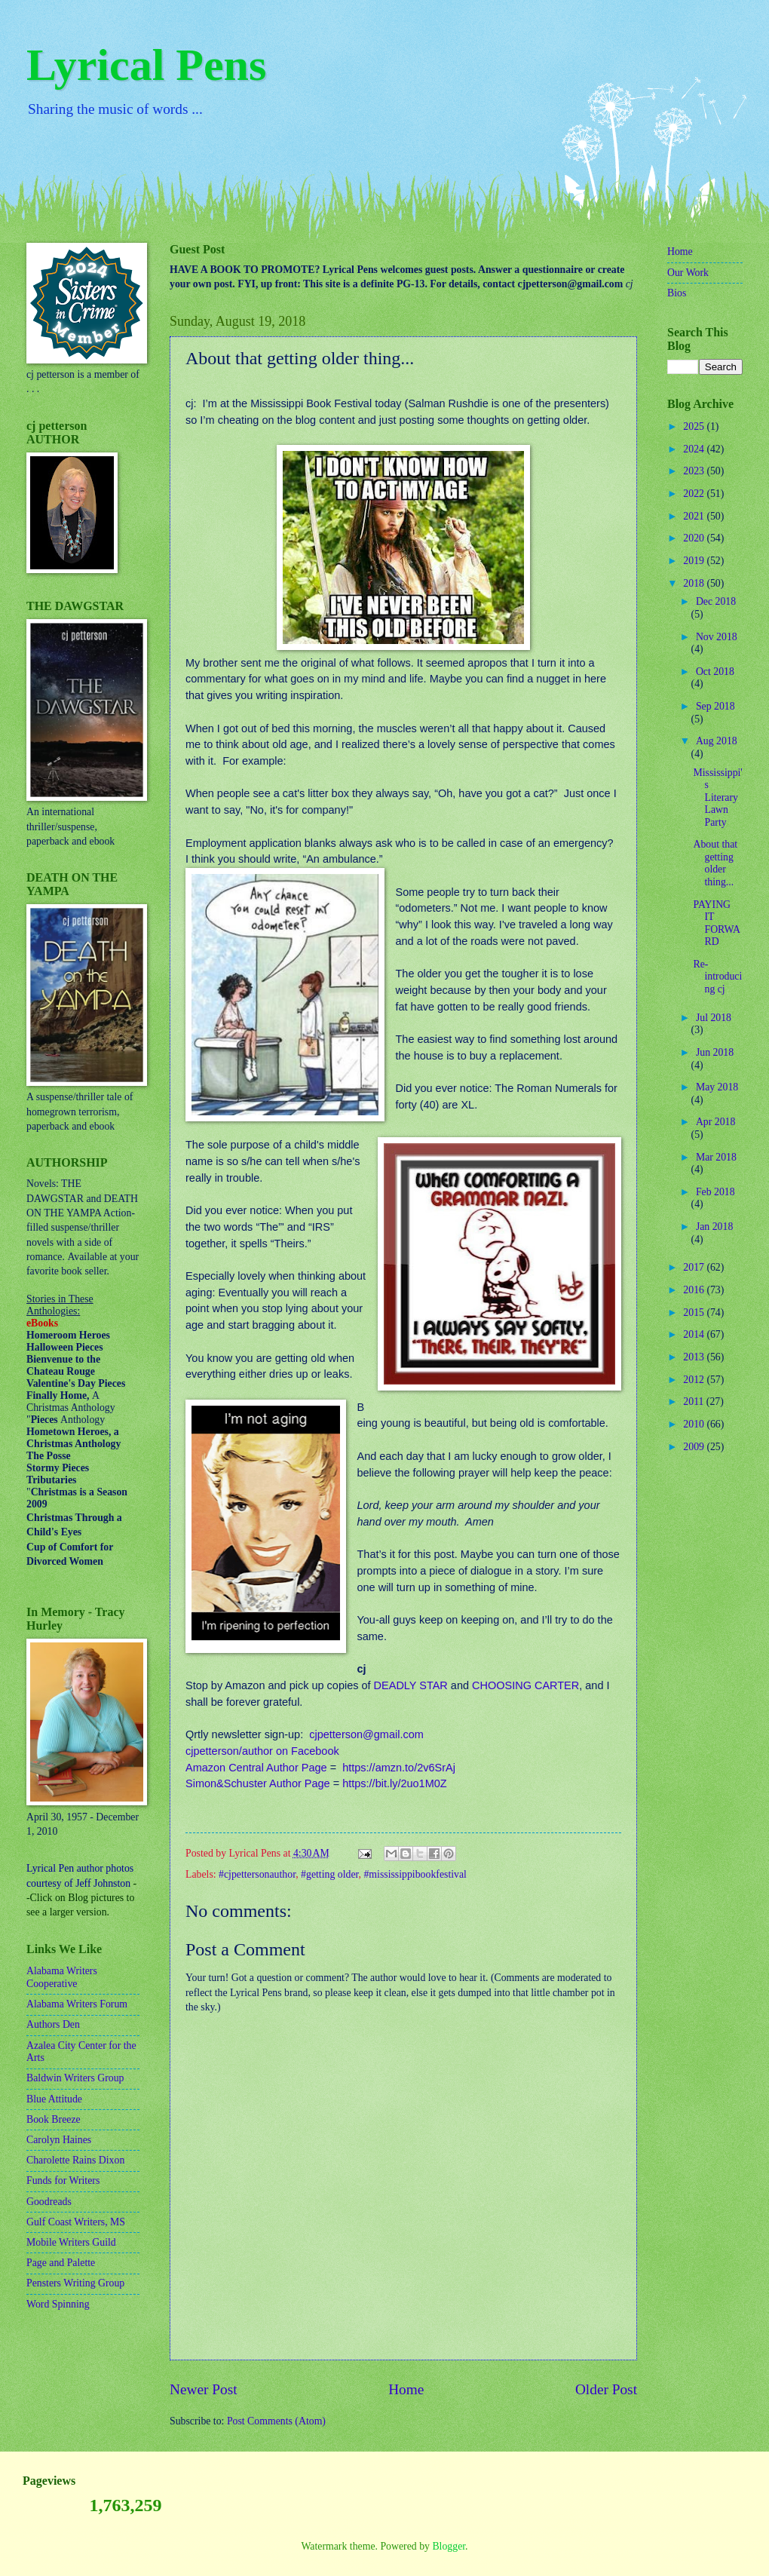  What do you see at coordinates (716, 636) in the screenshot?
I see `Nov 2018` at bounding box center [716, 636].